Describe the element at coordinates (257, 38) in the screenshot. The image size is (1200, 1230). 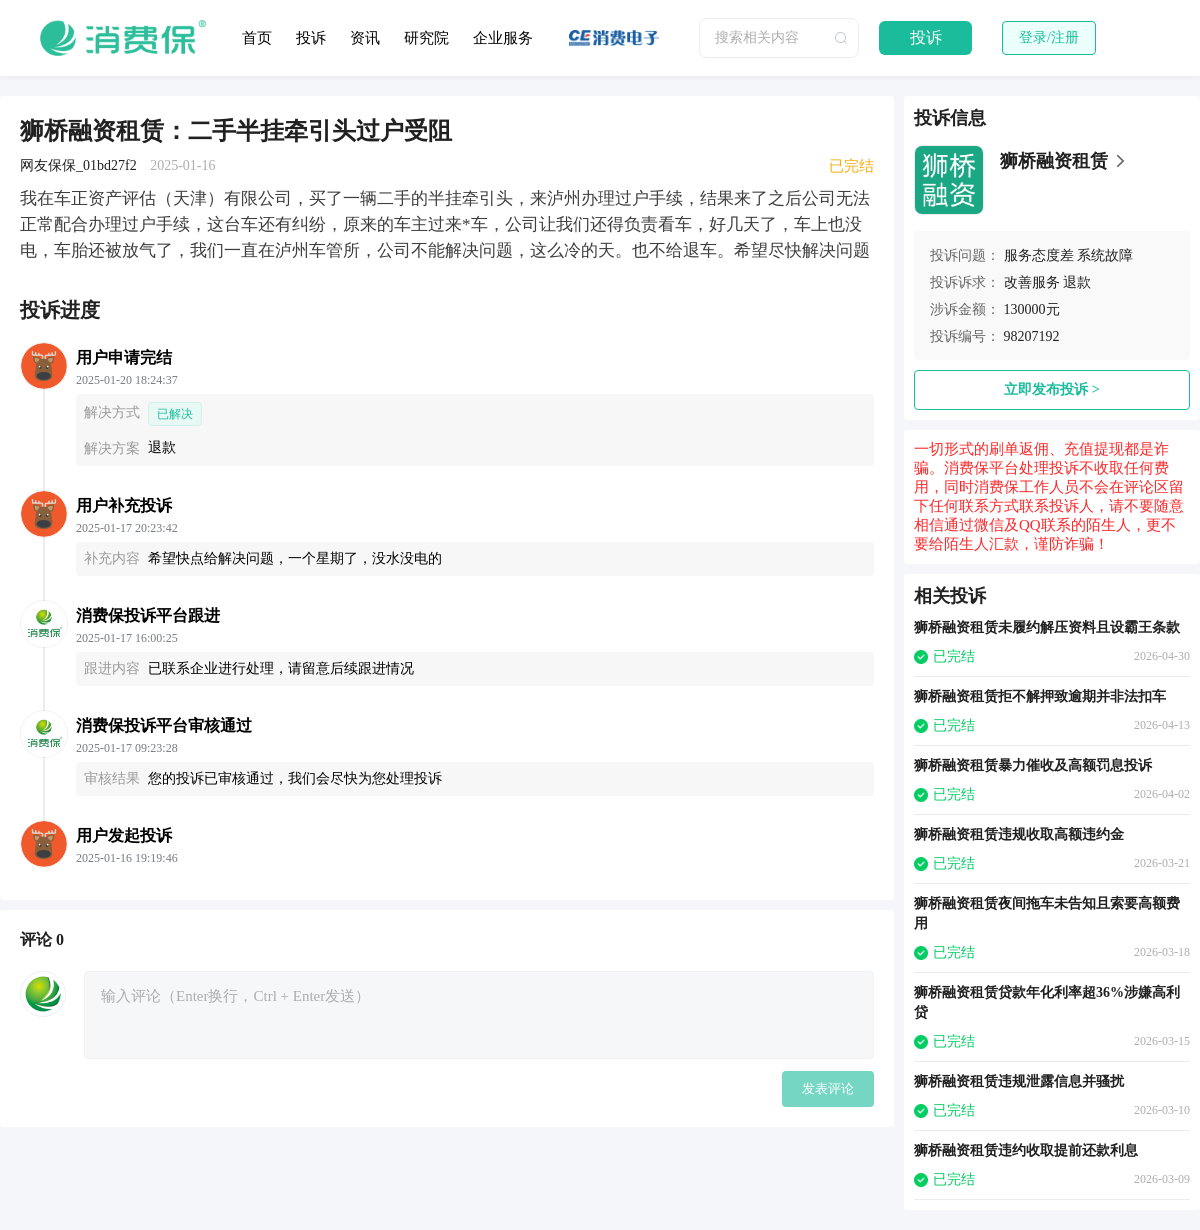
I see `首页` at that location.